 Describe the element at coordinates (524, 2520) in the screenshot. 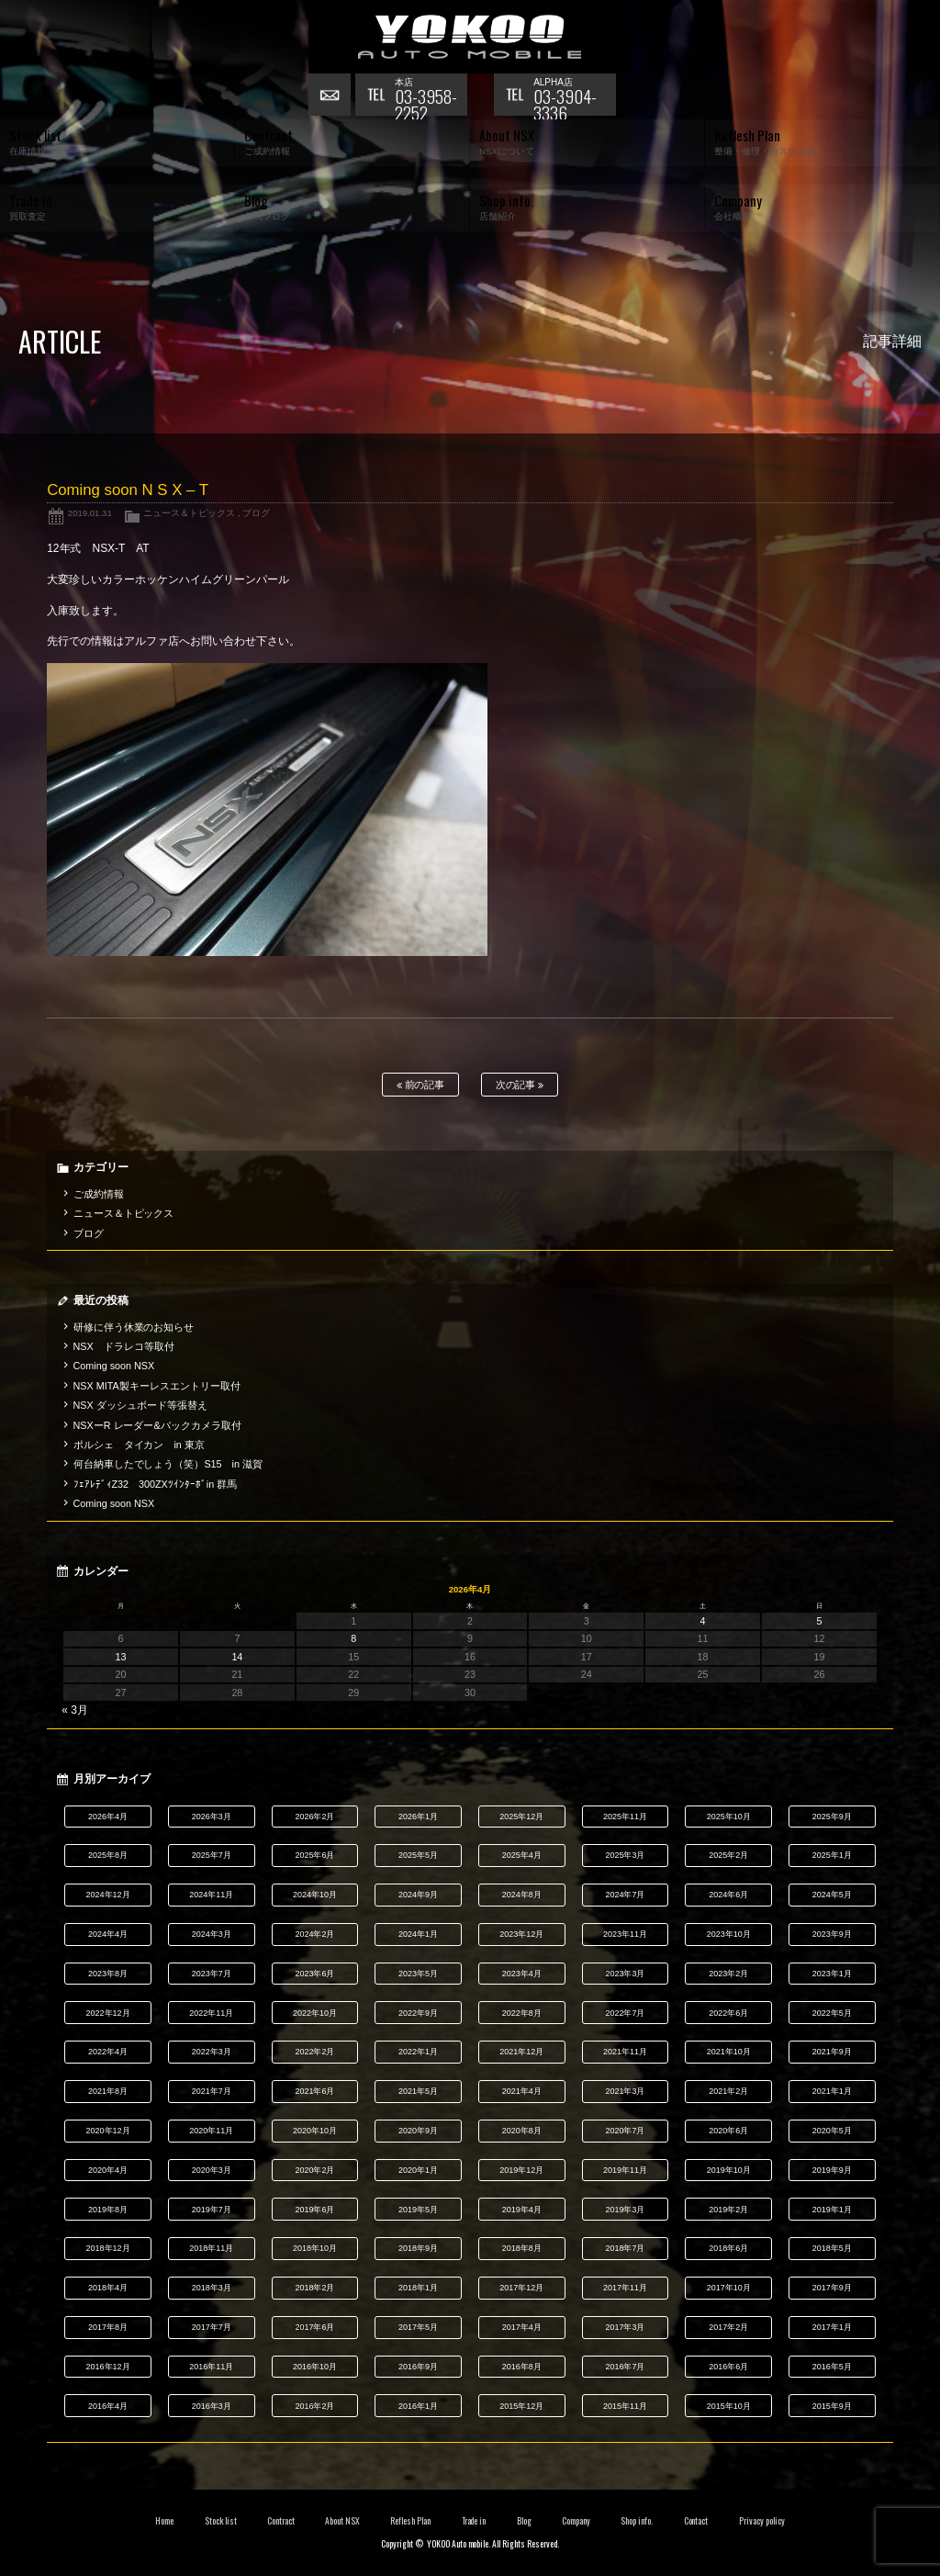

I see `Blog` at that location.